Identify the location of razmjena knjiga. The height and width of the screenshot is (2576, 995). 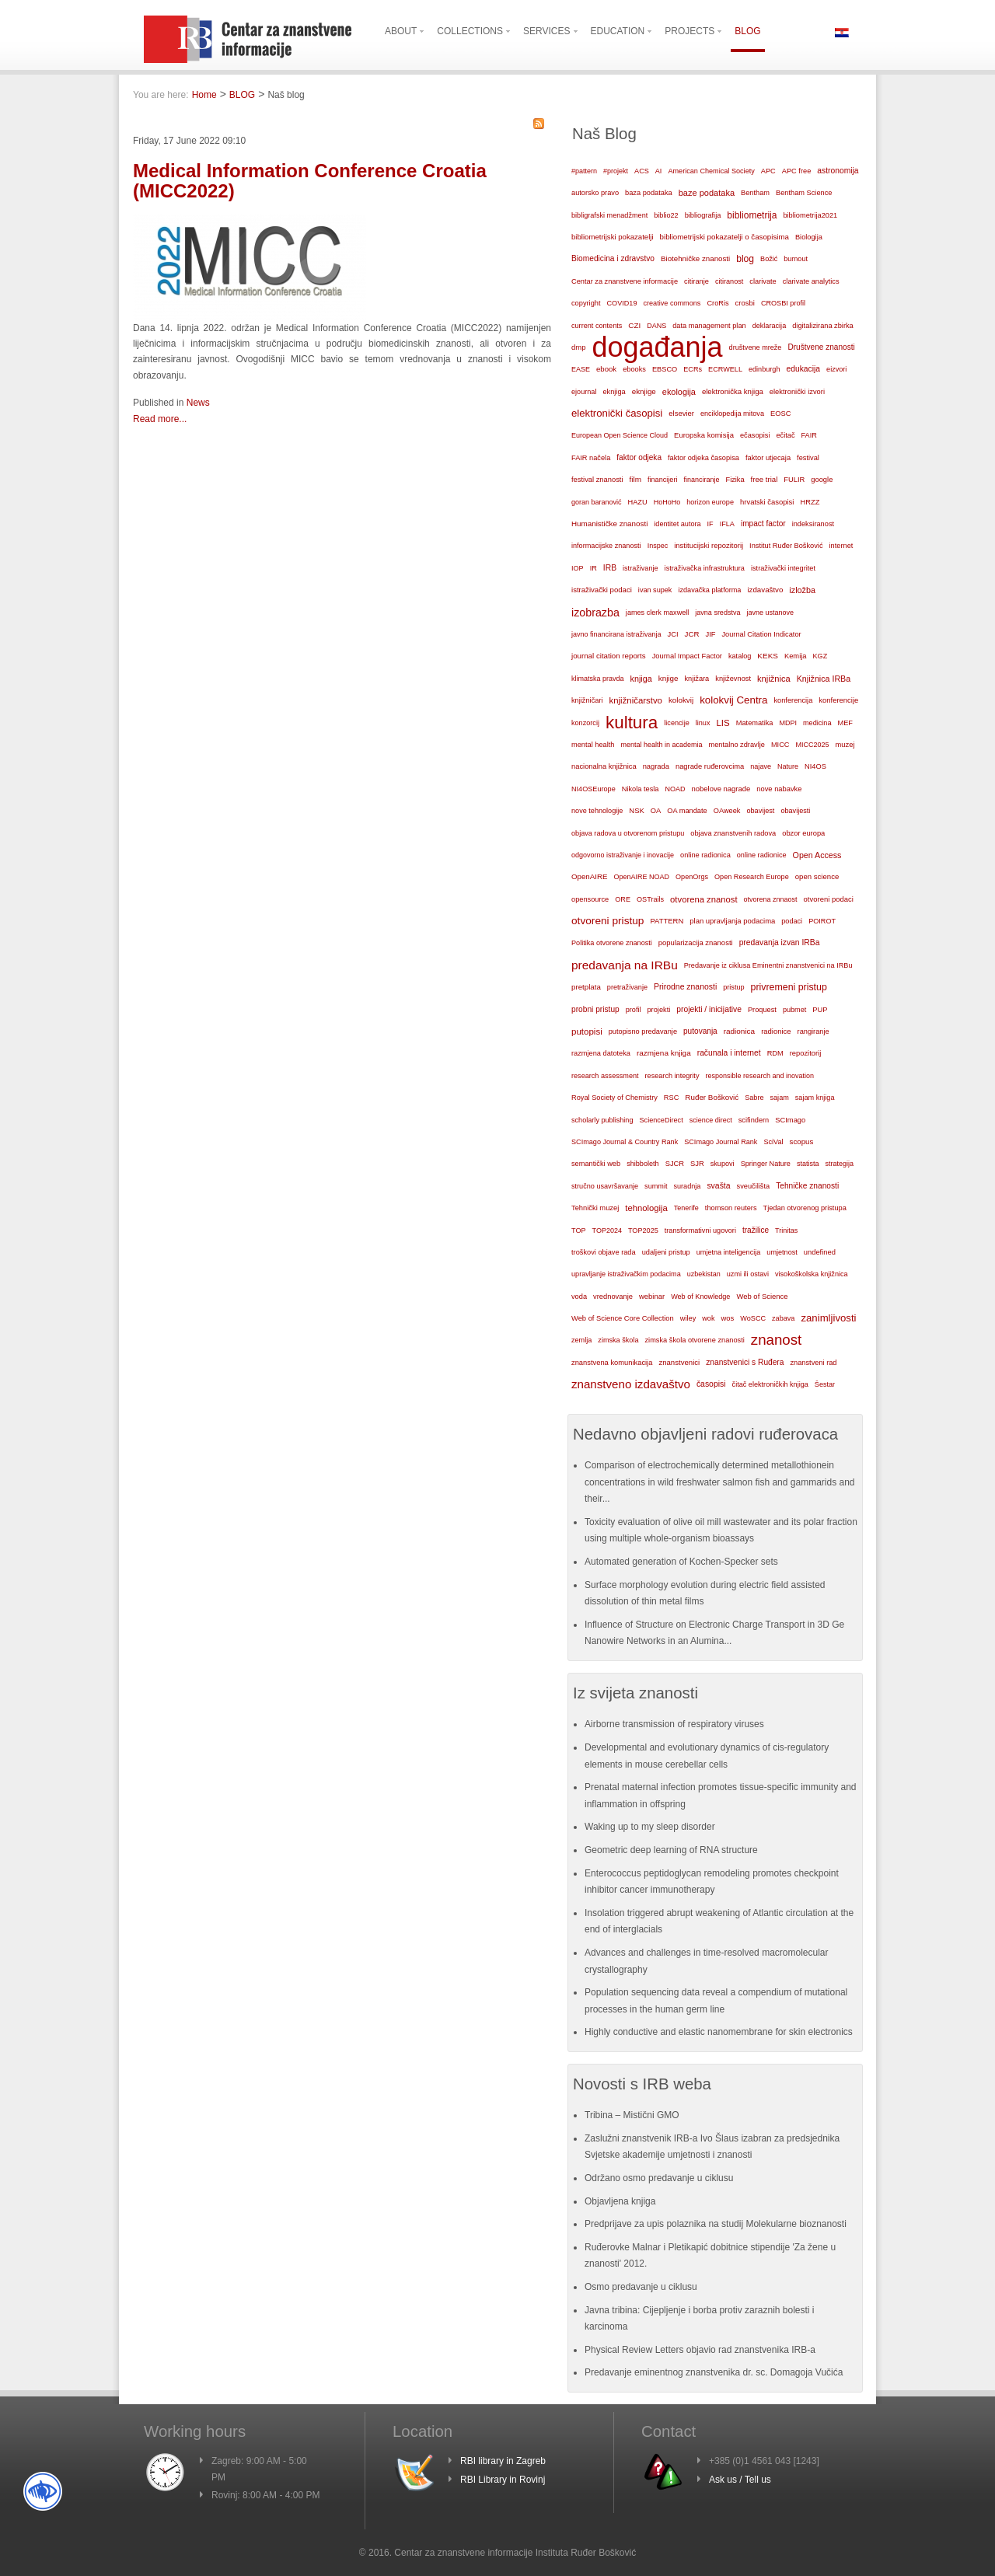
(664, 1053).